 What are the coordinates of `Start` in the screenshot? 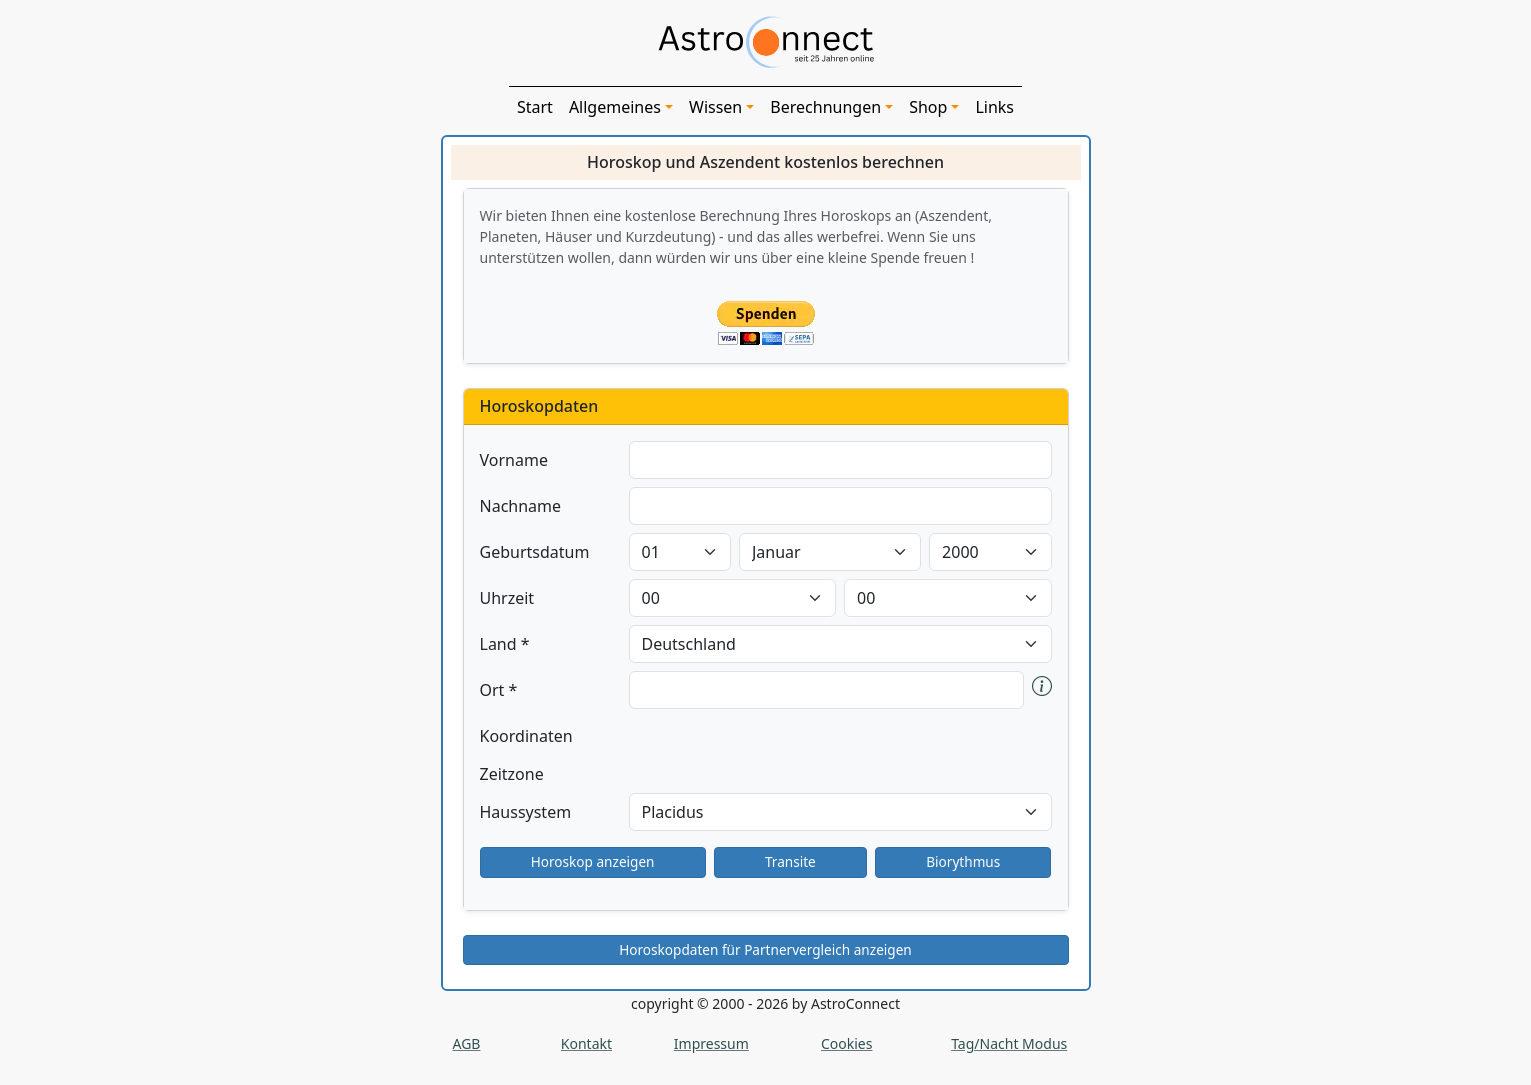 It's located at (535, 107).